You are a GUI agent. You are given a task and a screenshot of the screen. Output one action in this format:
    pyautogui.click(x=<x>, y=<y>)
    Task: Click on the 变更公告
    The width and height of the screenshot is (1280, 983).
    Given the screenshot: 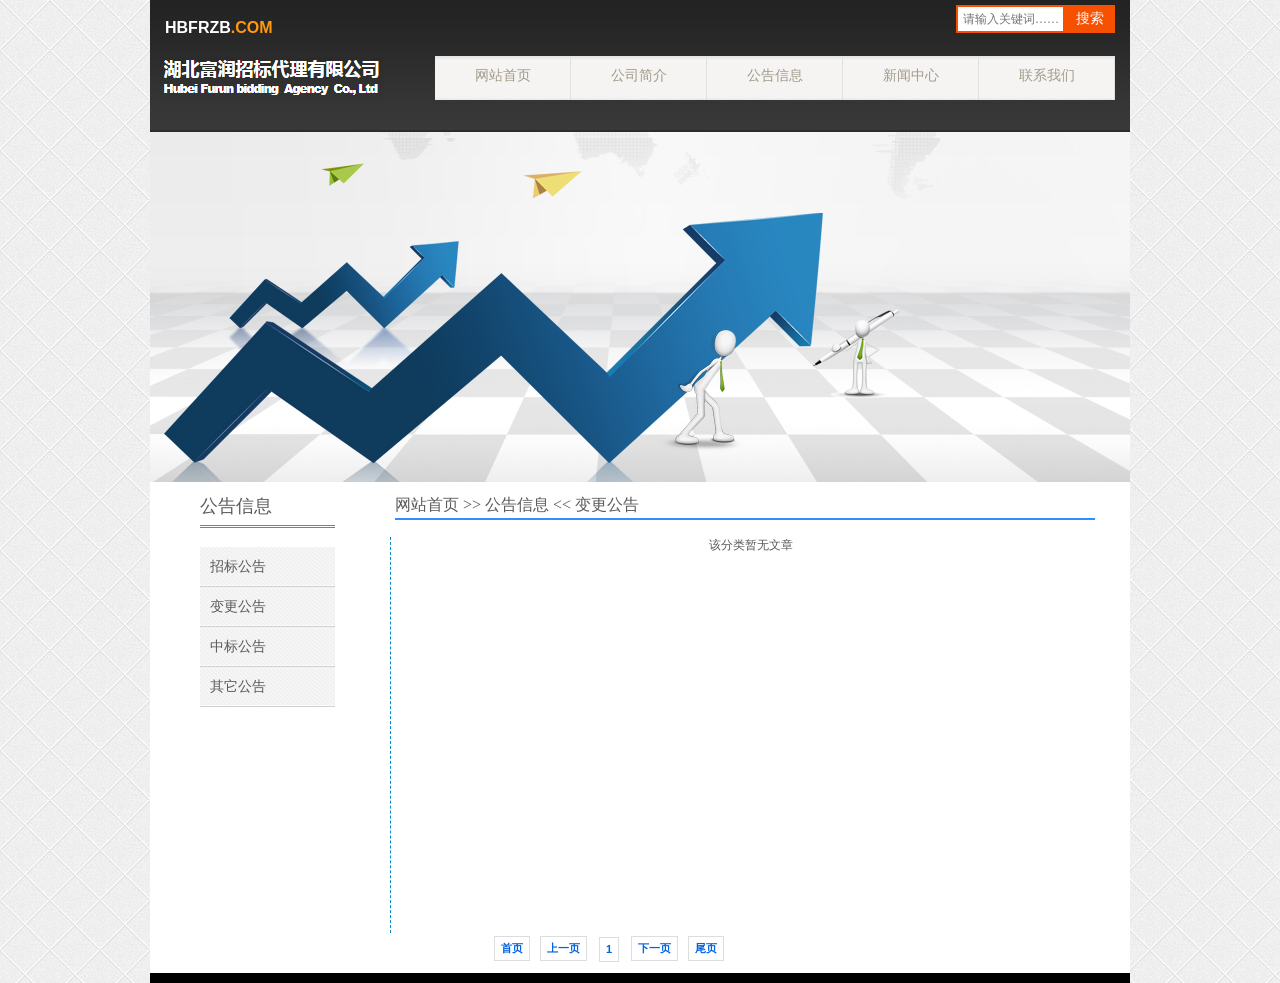 What is the action you would take?
    pyautogui.click(x=238, y=606)
    